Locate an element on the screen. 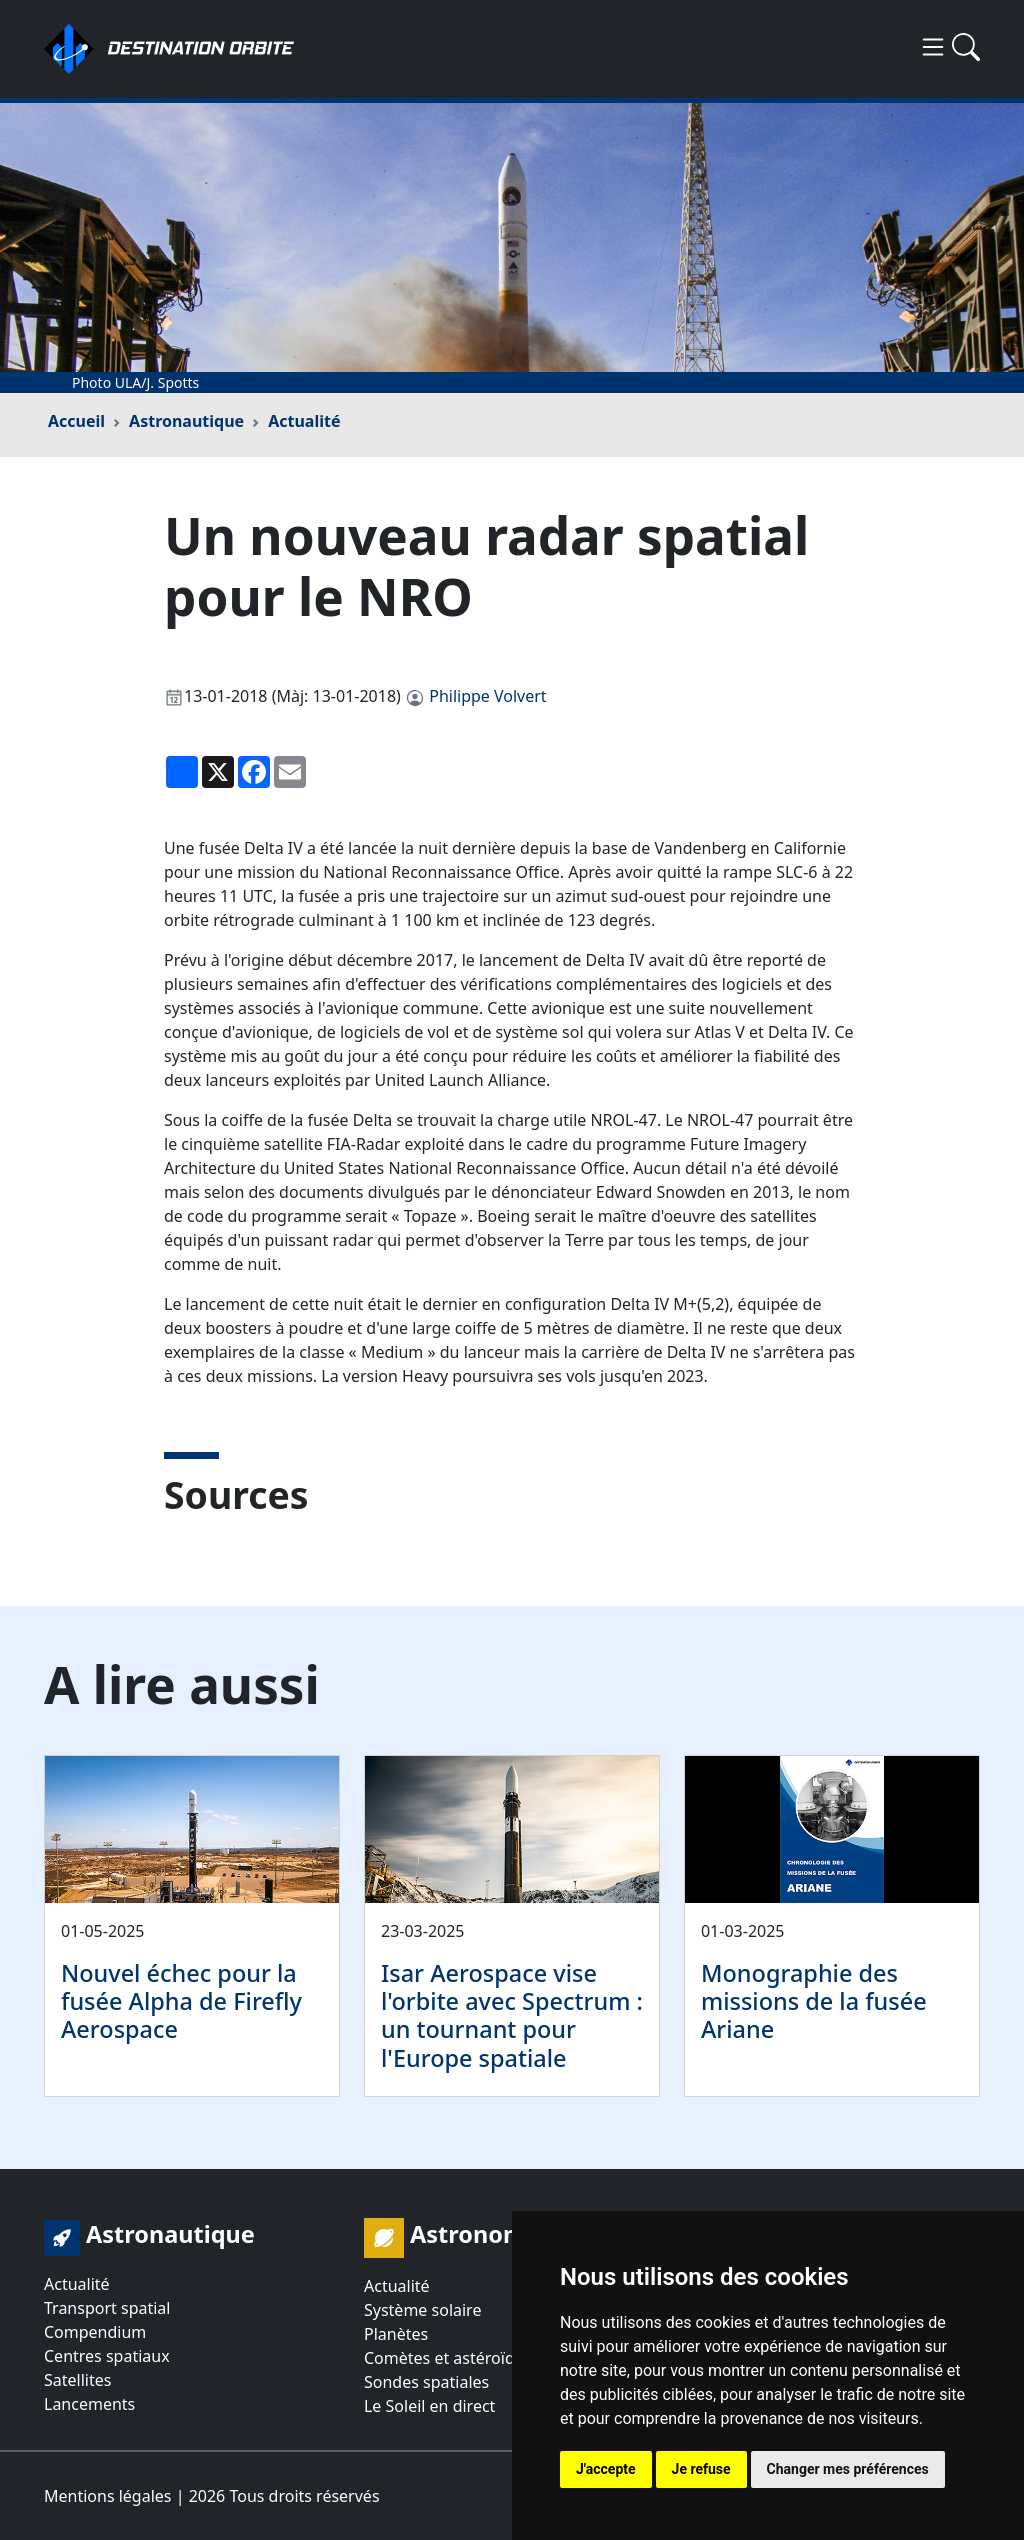 Image resolution: width=1024 pixels, height=2540 pixels. Lancements is located at coordinates (89, 2404).